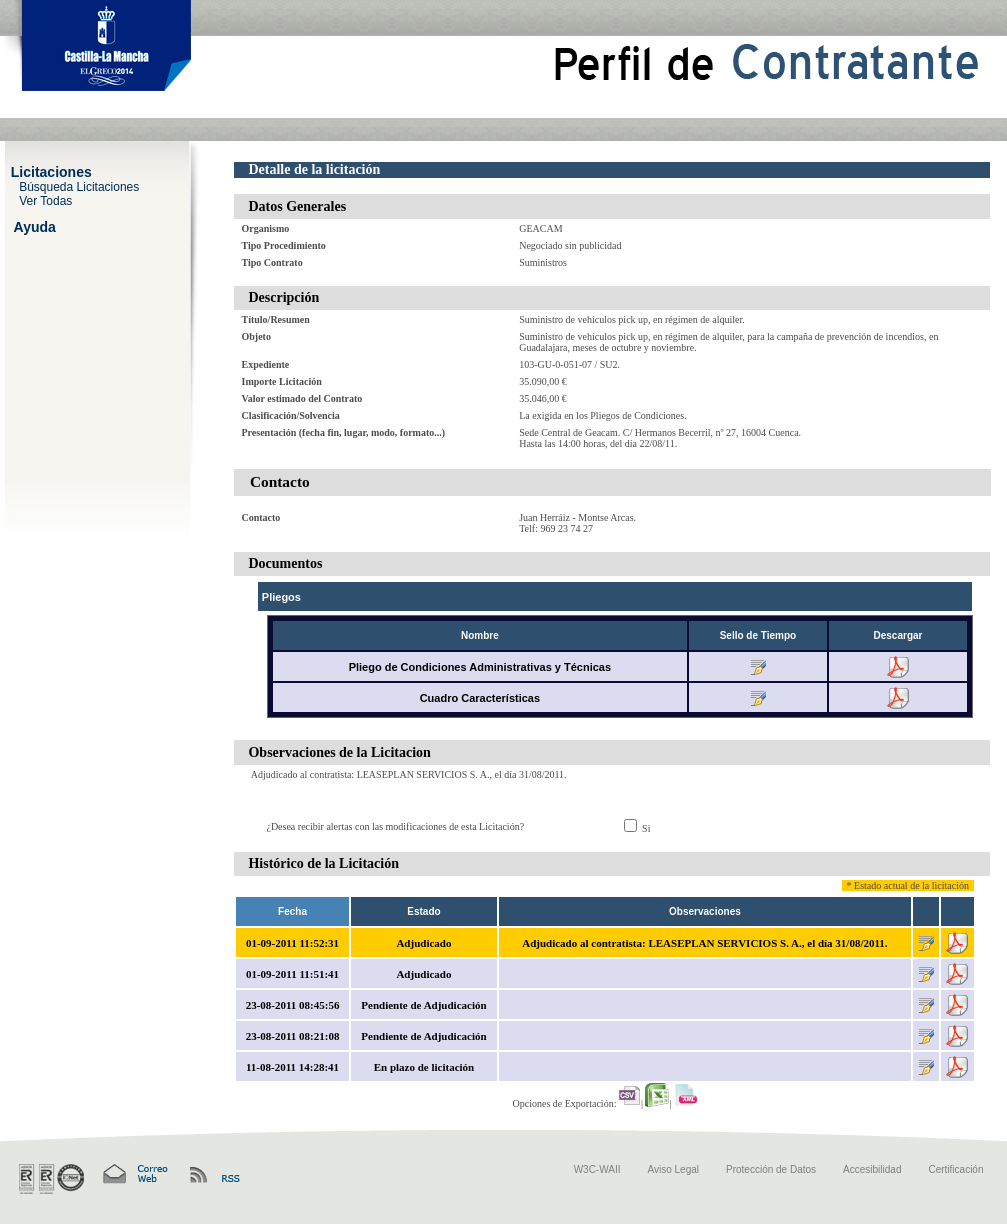  I want to click on Accesibilidad, so click(872, 1169).